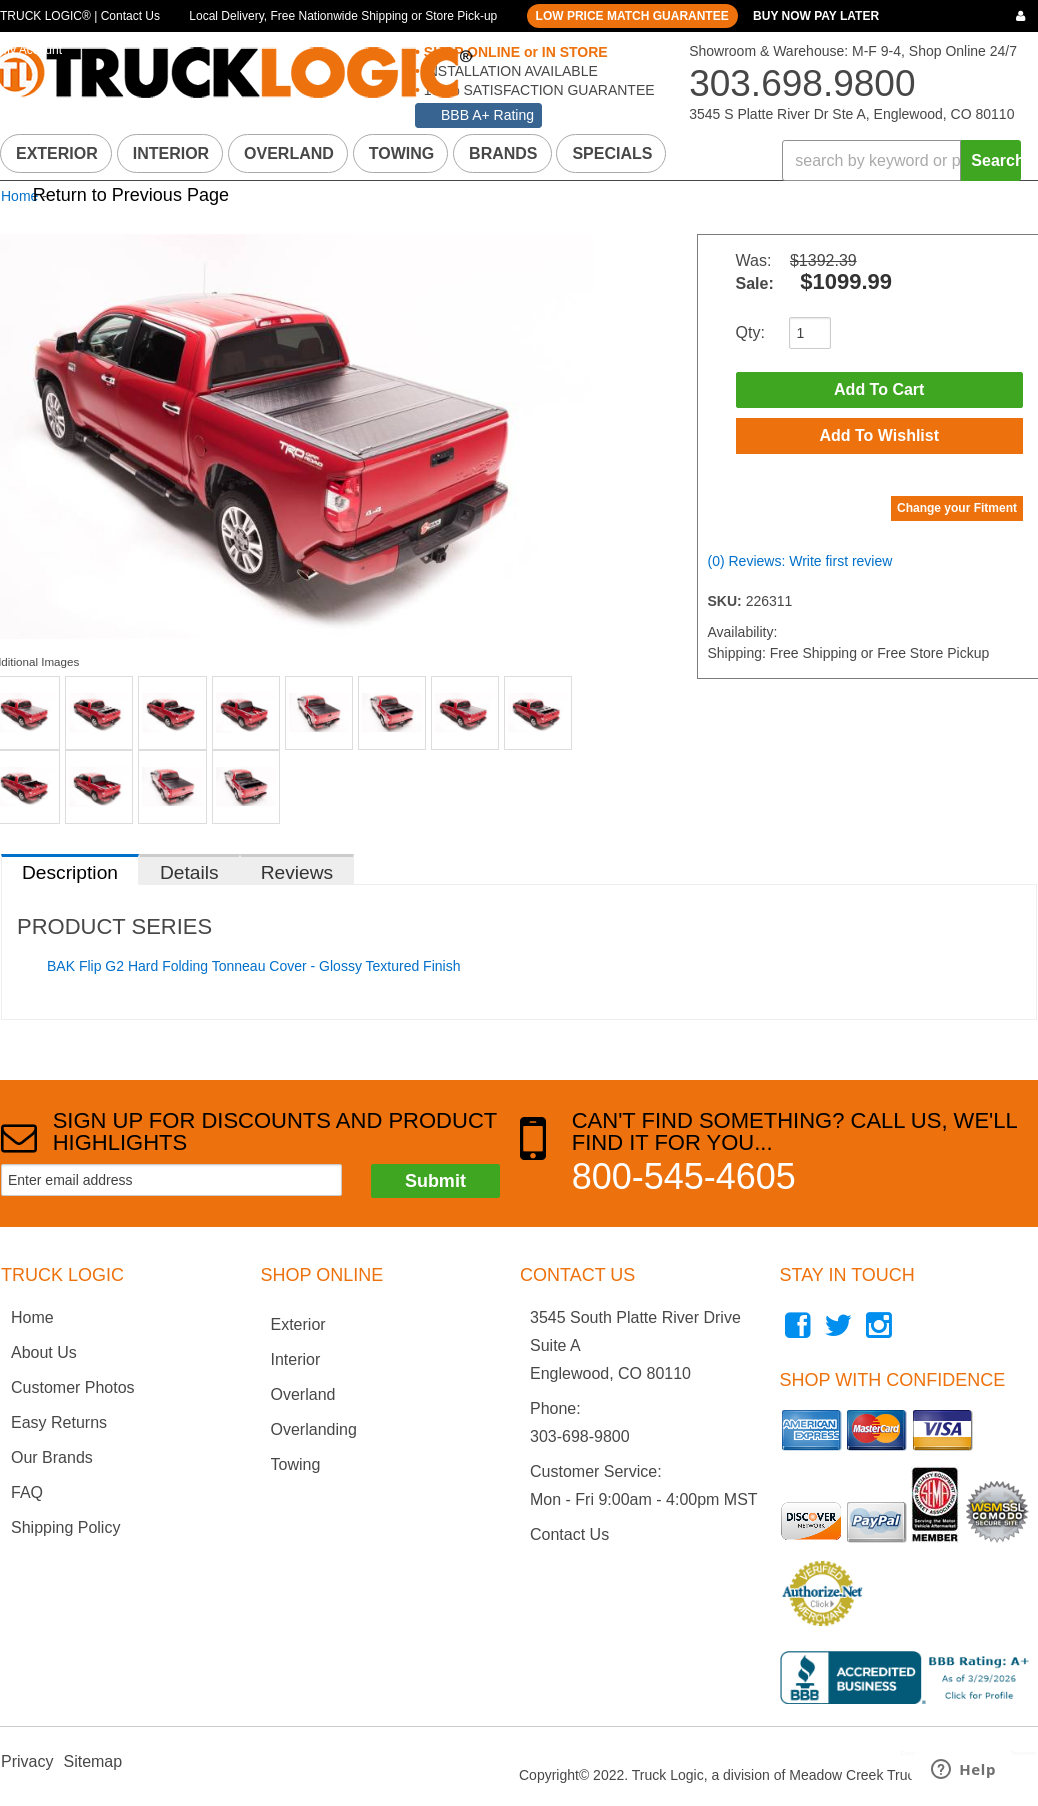 The height and width of the screenshot is (1806, 1038). What do you see at coordinates (80, 16) in the screenshot?
I see `TRUCK LOGIC® | Contact Us` at bounding box center [80, 16].